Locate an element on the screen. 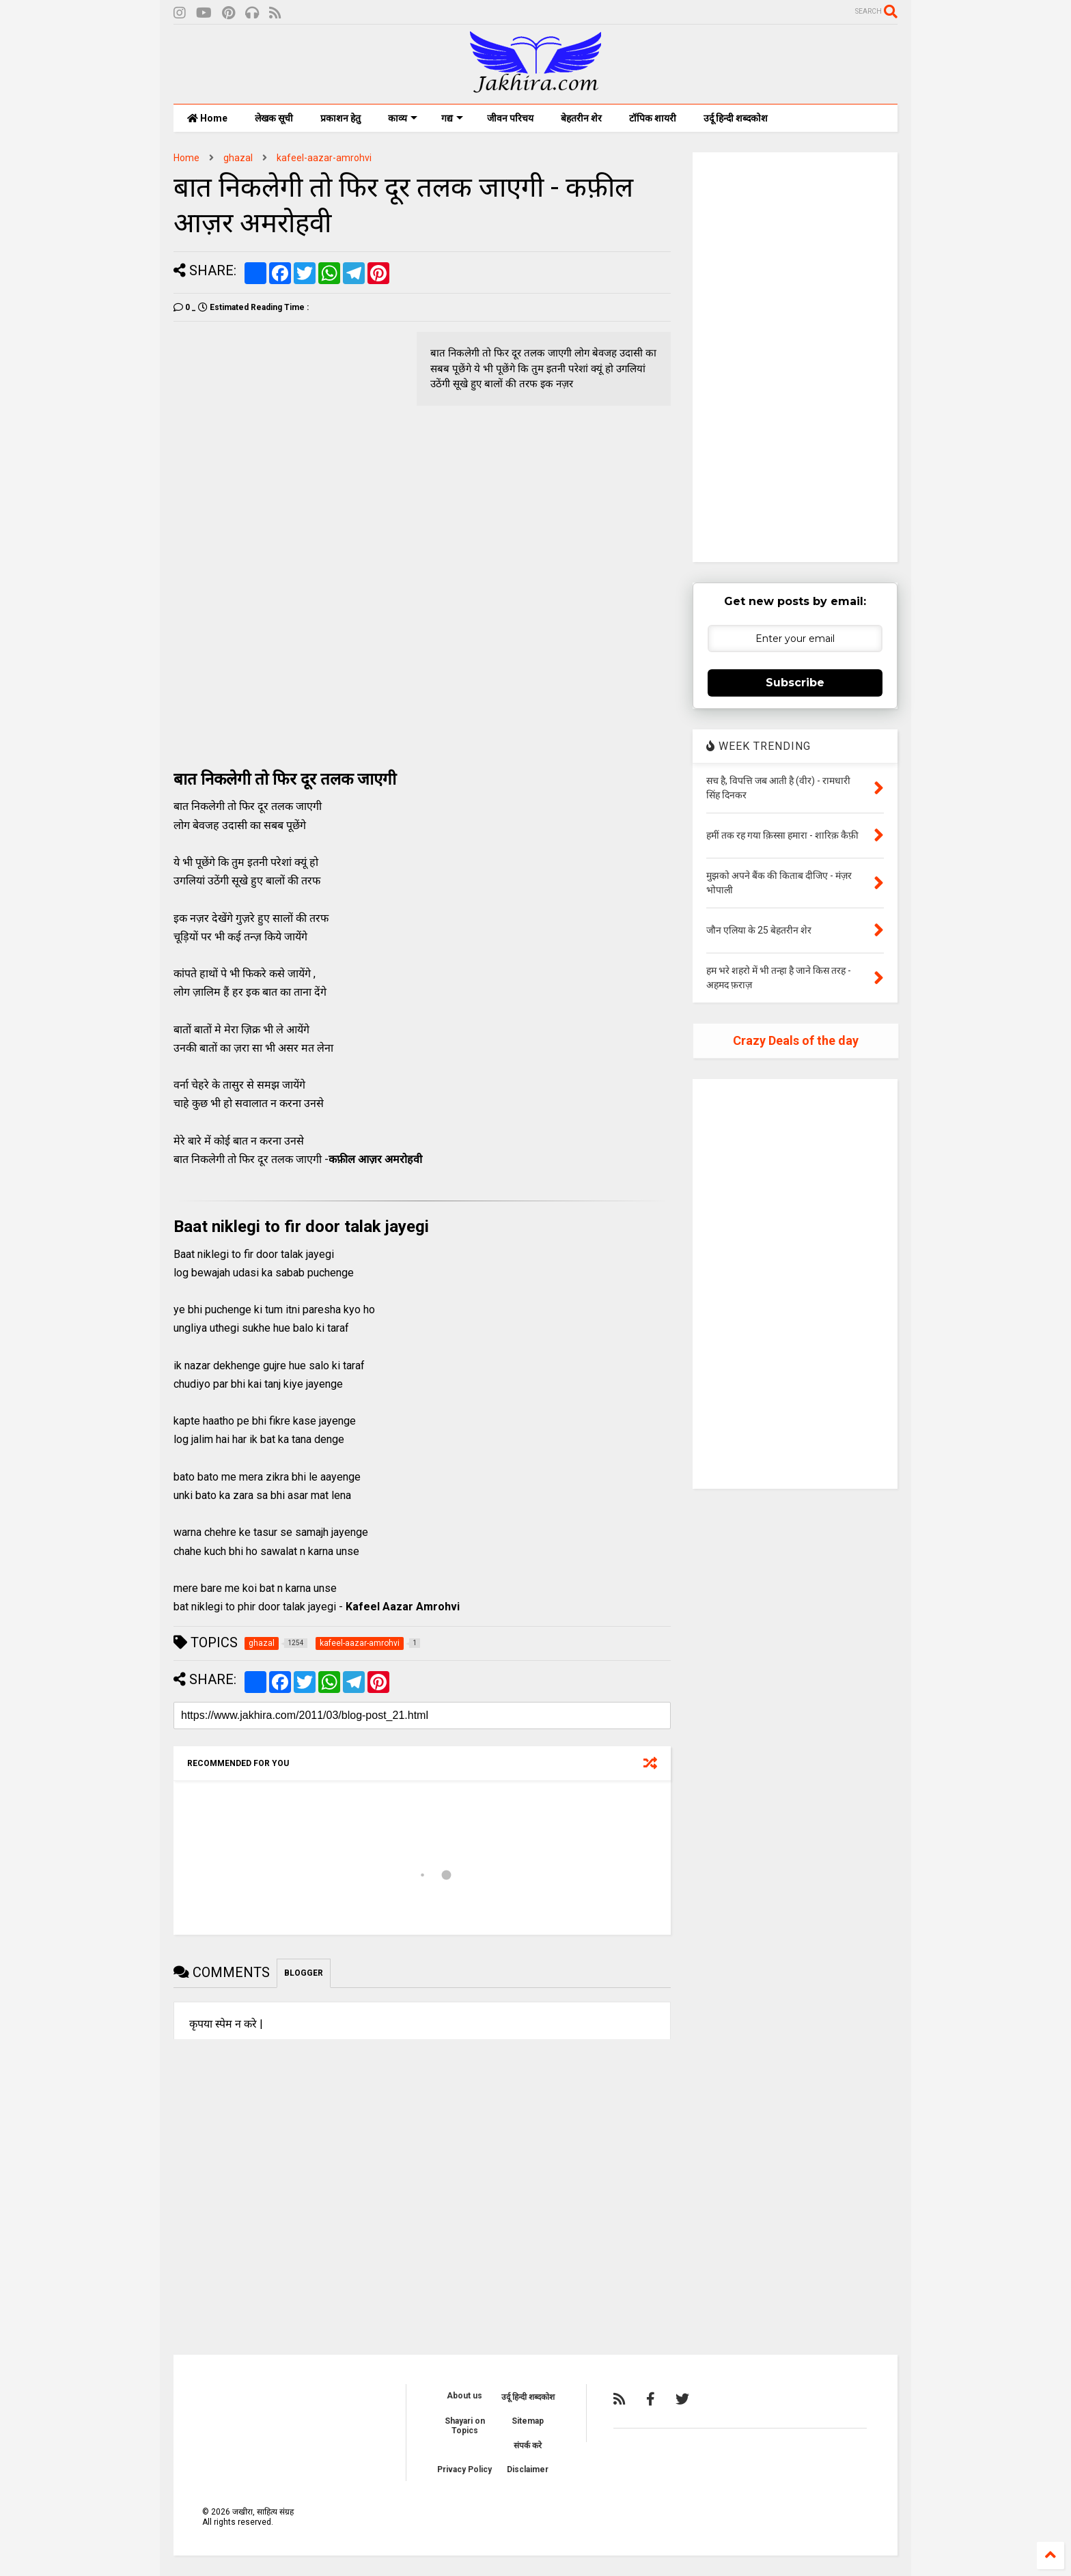  Home is located at coordinates (207, 118).